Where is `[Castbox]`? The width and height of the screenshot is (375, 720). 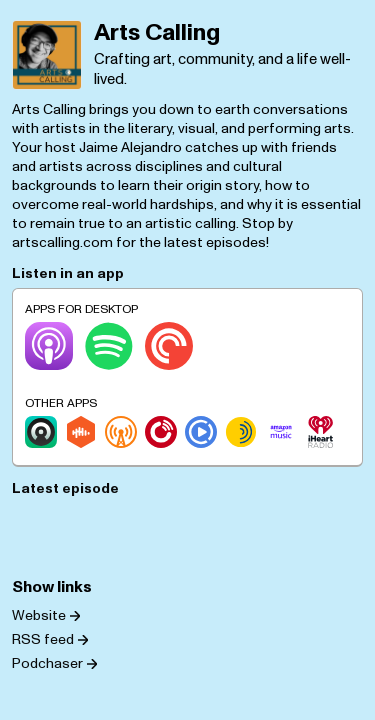 [Castbox] is located at coordinates (81, 432).